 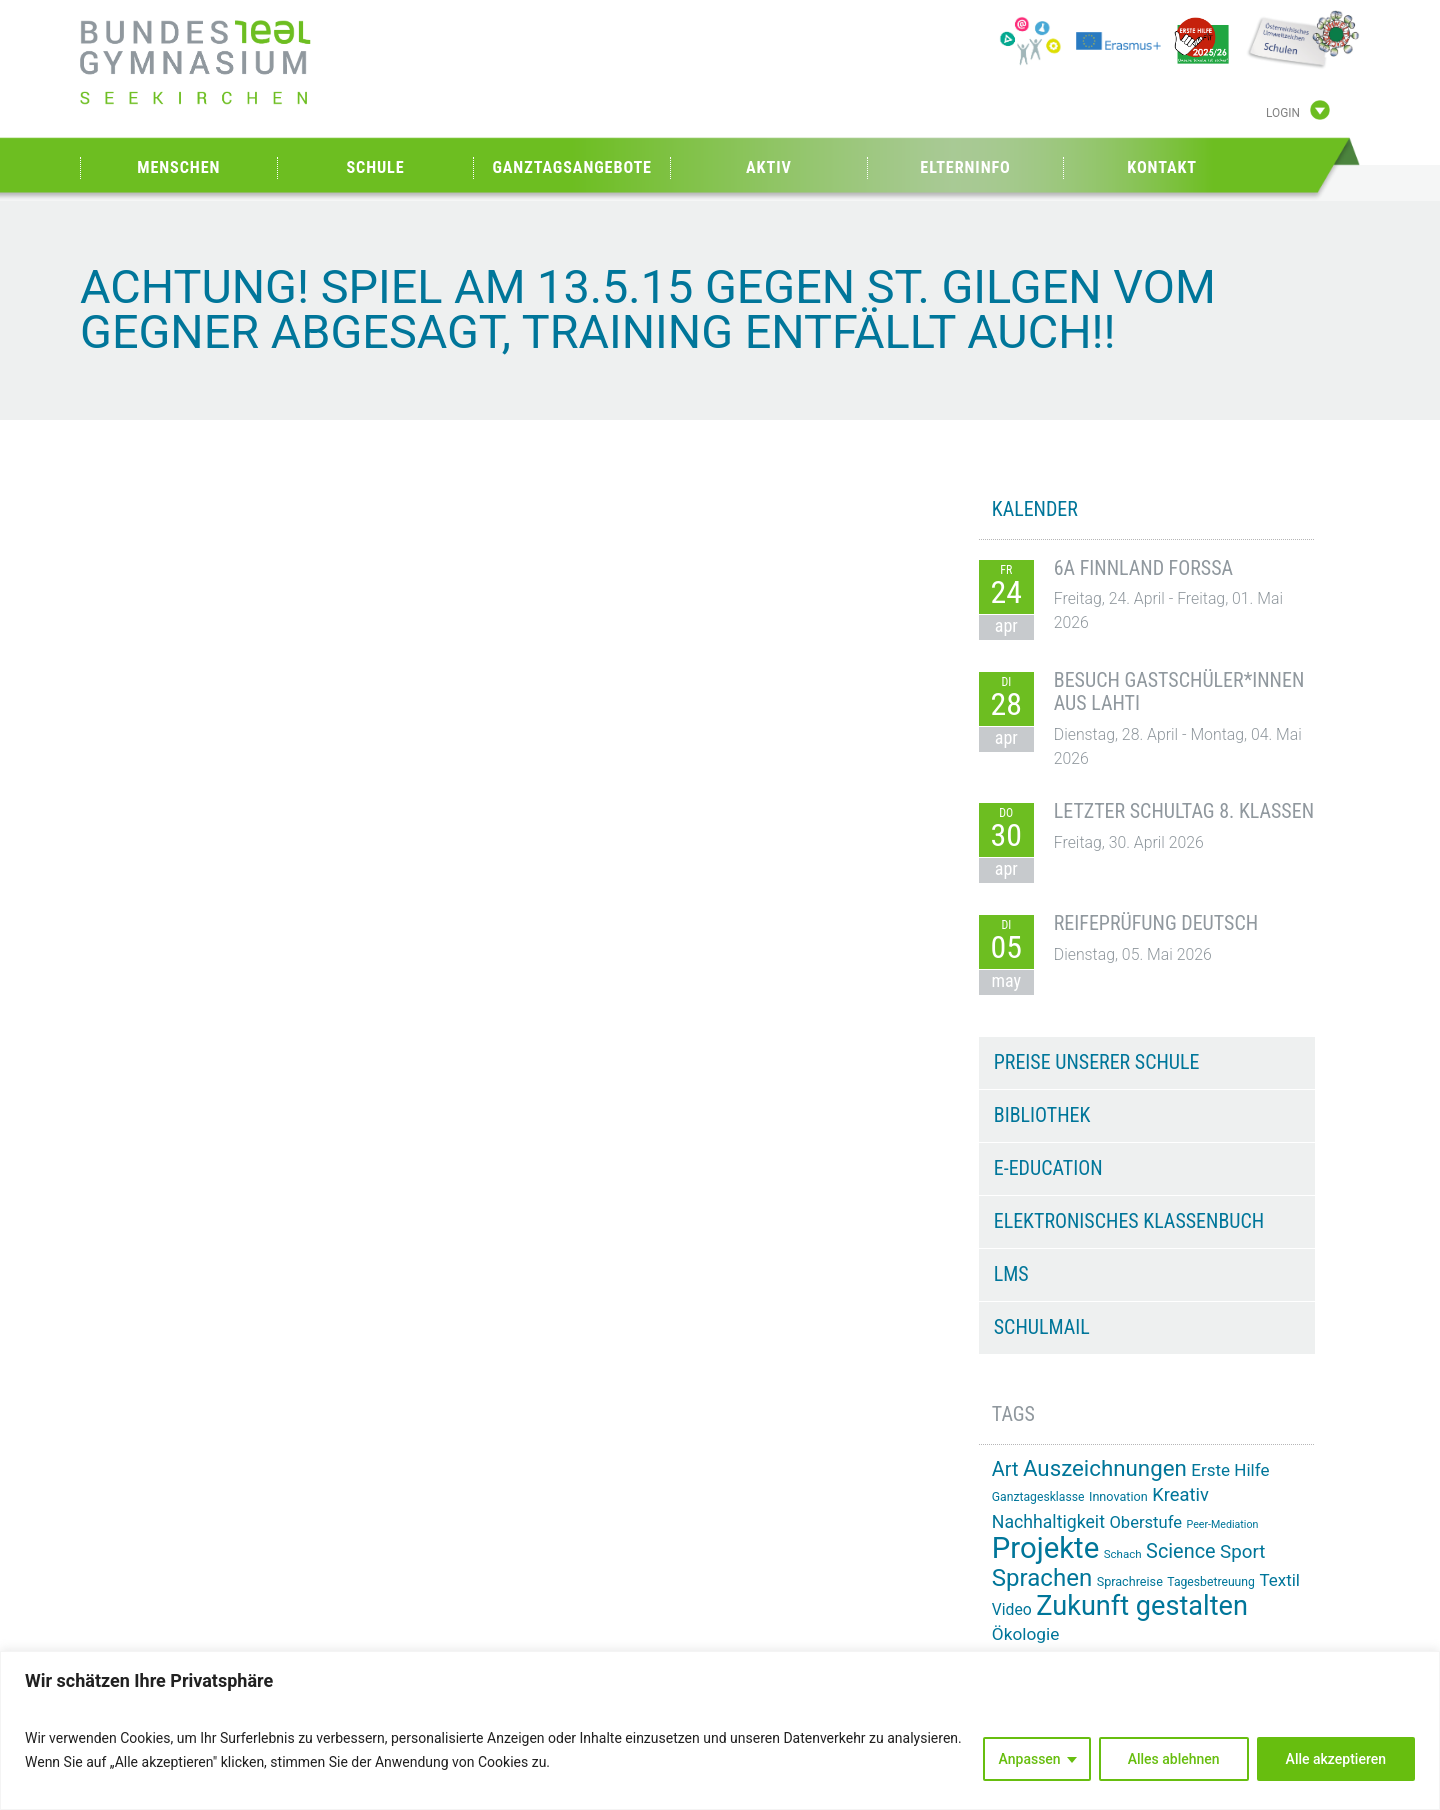 What do you see at coordinates (1129, 1221) in the screenshot?
I see `Elektronisches Klassenbuch` at bounding box center [1129, 1221].